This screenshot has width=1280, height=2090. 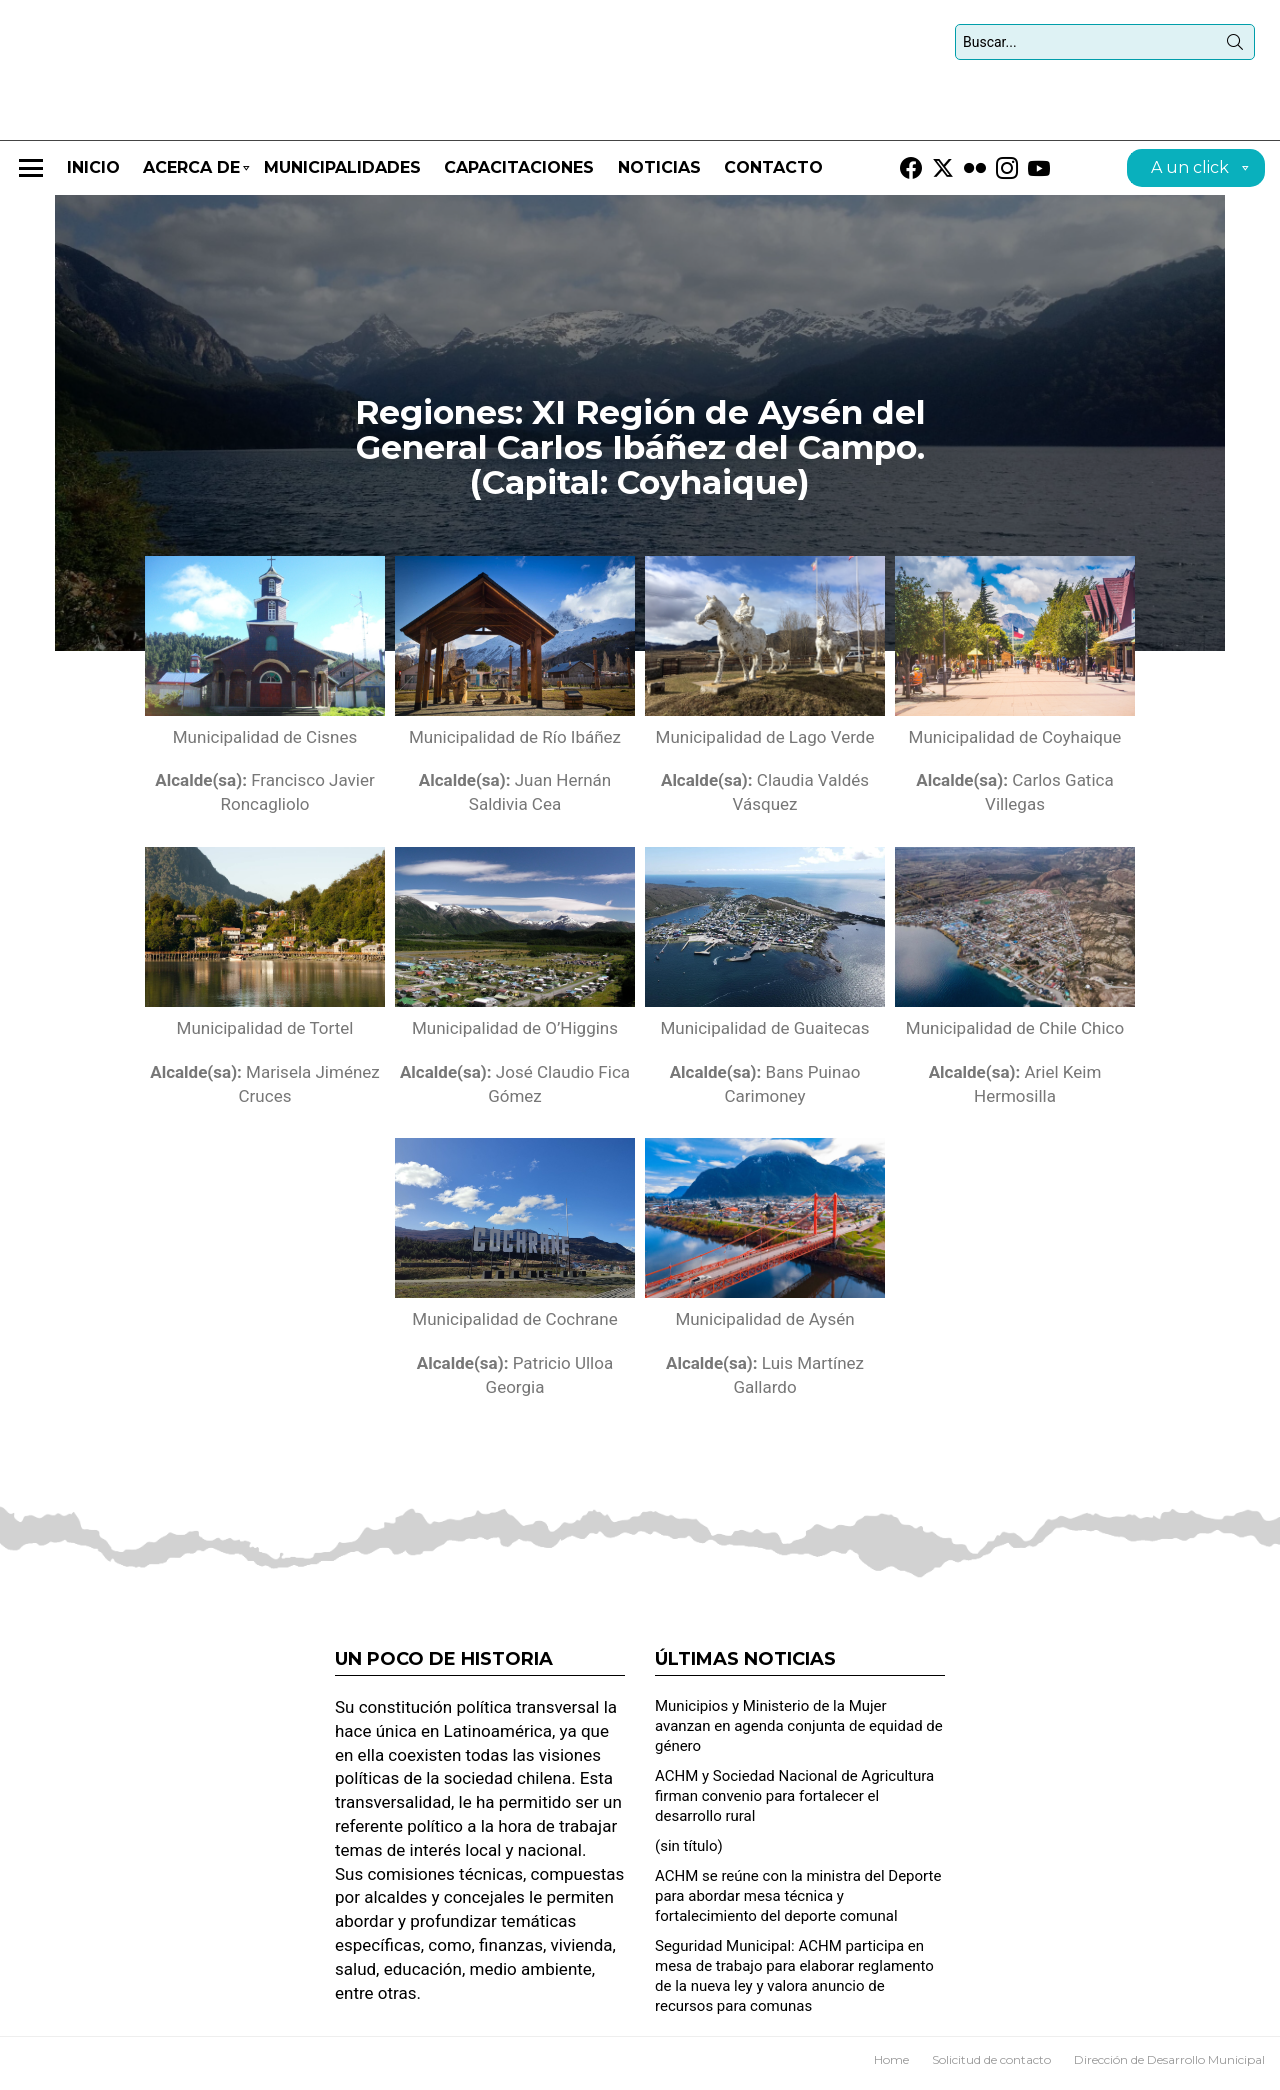 I want to click on (sin título), so click(x=689, y=1852).